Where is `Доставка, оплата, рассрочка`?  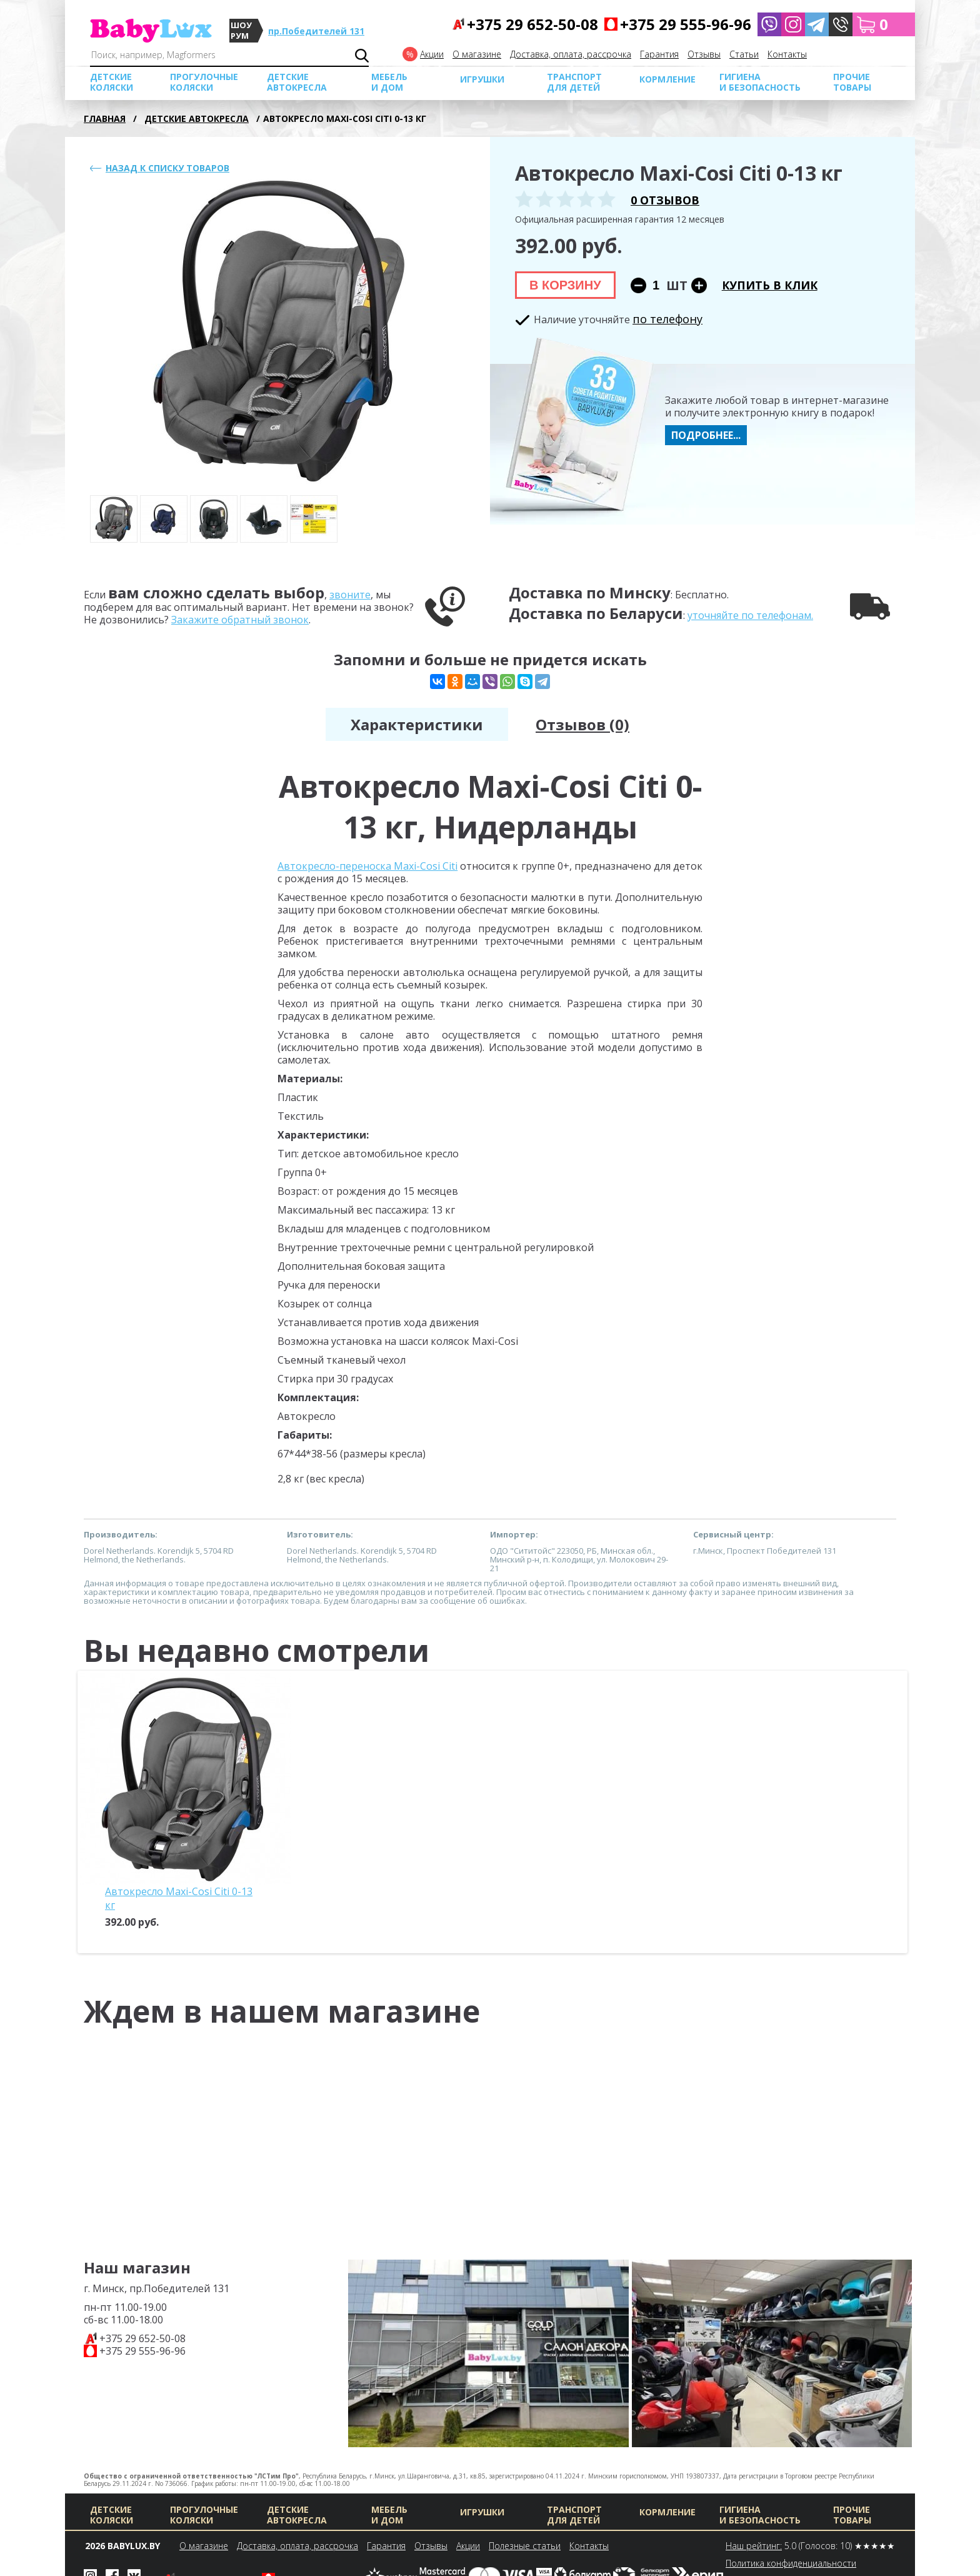 Доставка, оплата, рассрочка is located at coordinates (570, 54).